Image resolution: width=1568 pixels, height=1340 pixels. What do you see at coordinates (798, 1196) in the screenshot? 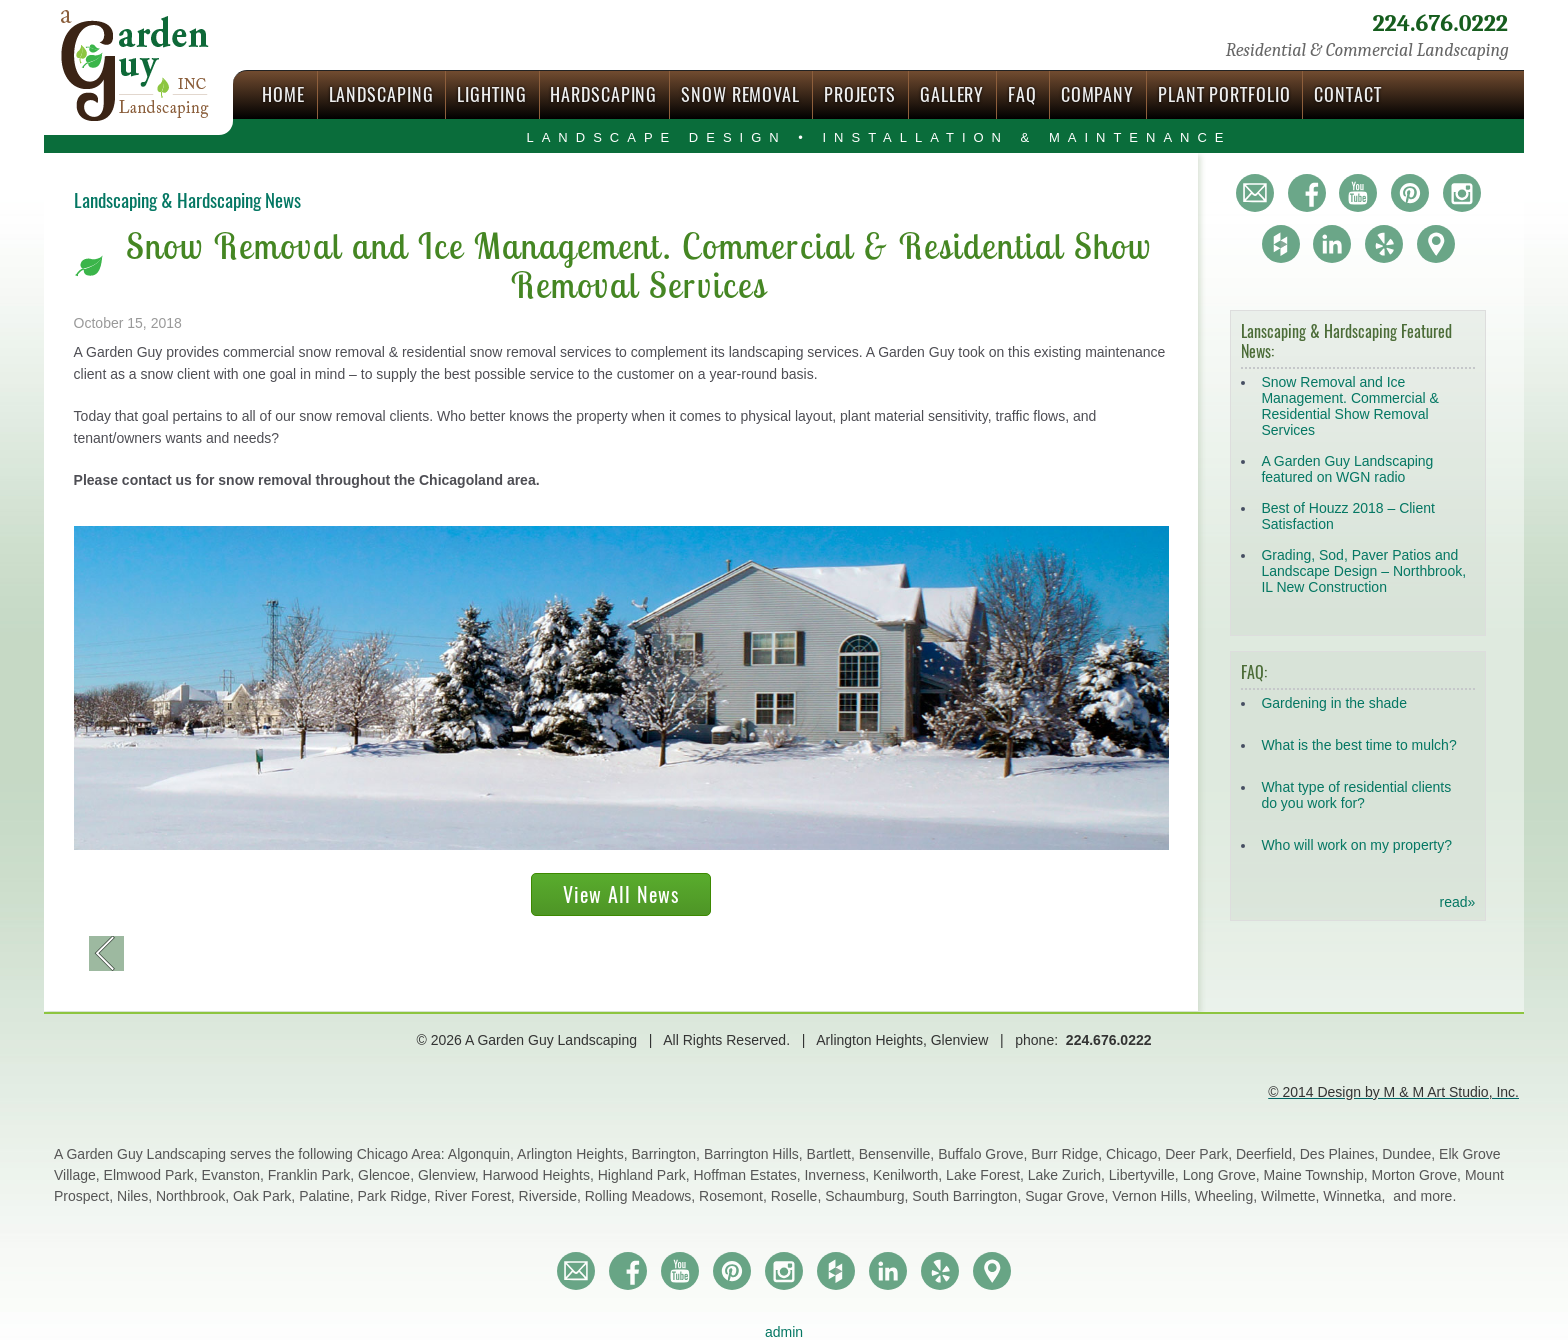
I see `Roselle,` at bounding box center [798, 1196].